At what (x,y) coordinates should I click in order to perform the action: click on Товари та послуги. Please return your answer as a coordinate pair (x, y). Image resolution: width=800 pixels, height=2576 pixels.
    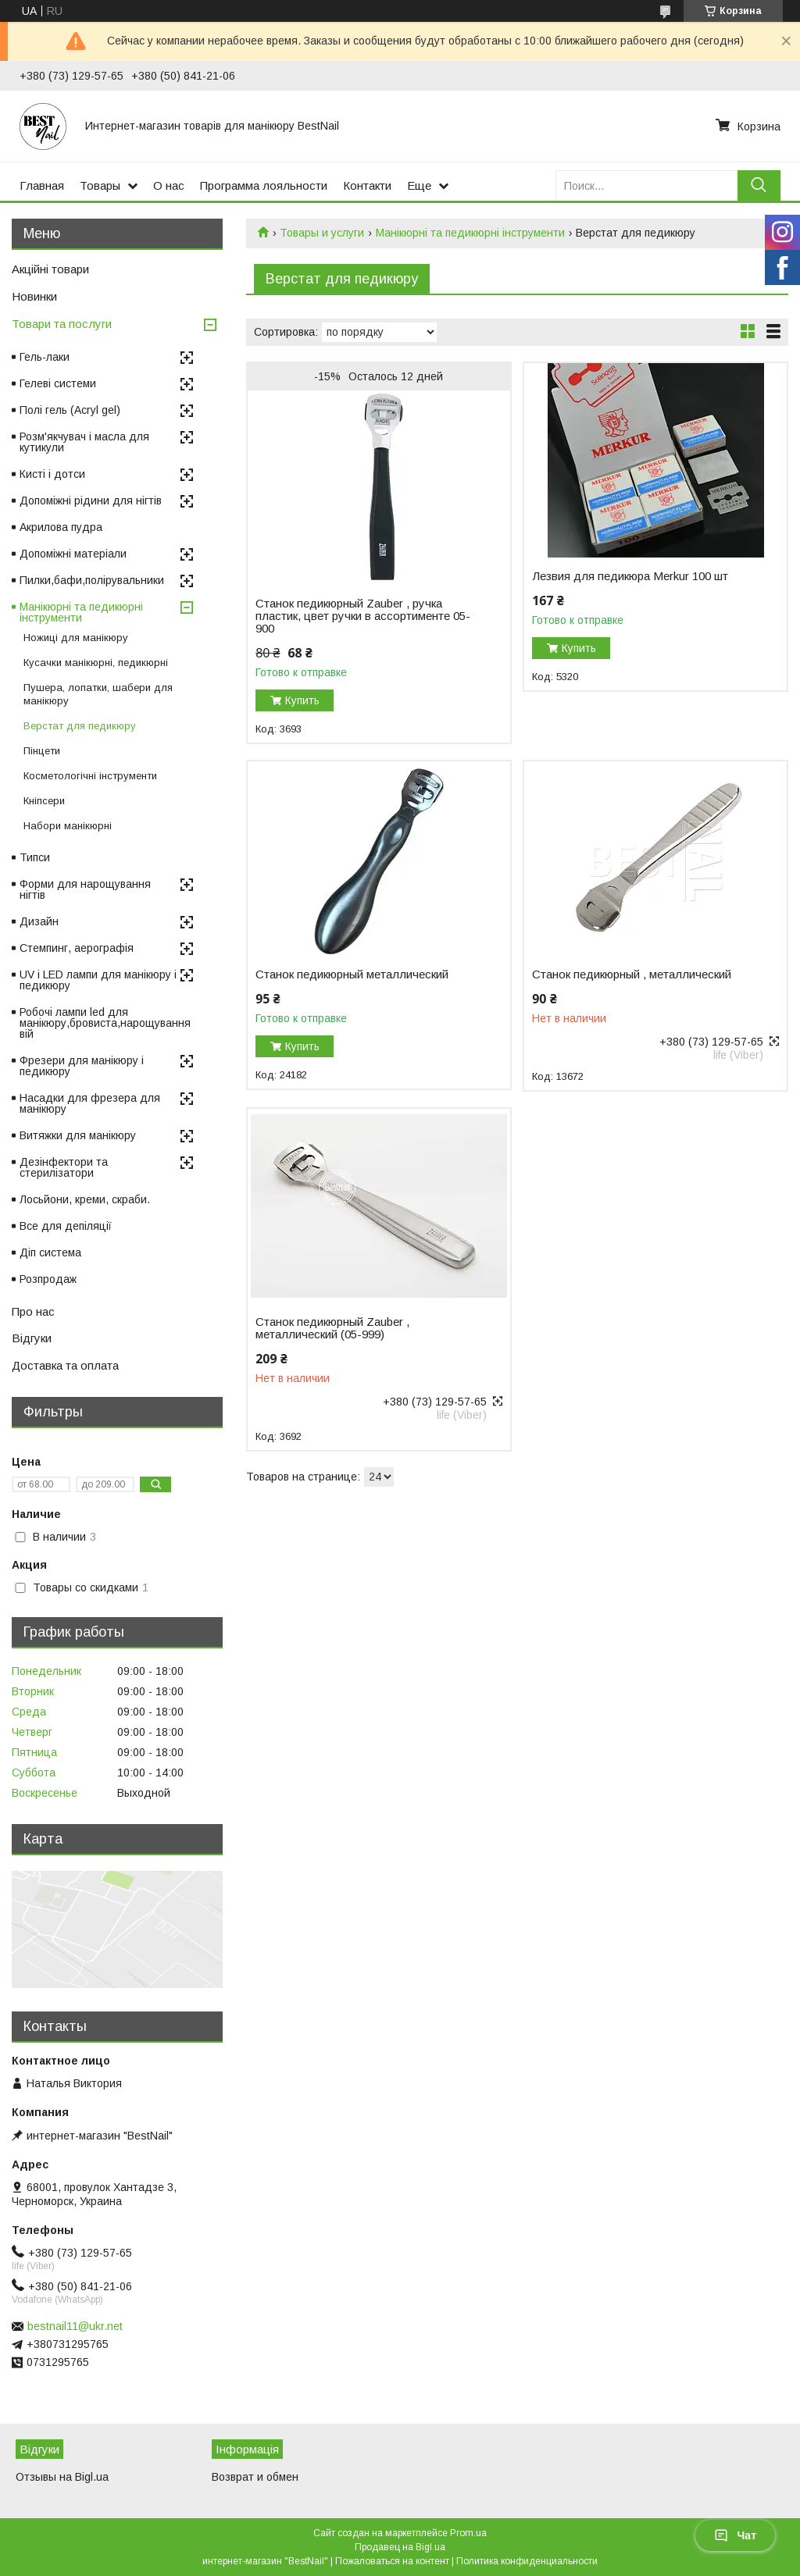
    Looking at the image, I should click on (62, 323).